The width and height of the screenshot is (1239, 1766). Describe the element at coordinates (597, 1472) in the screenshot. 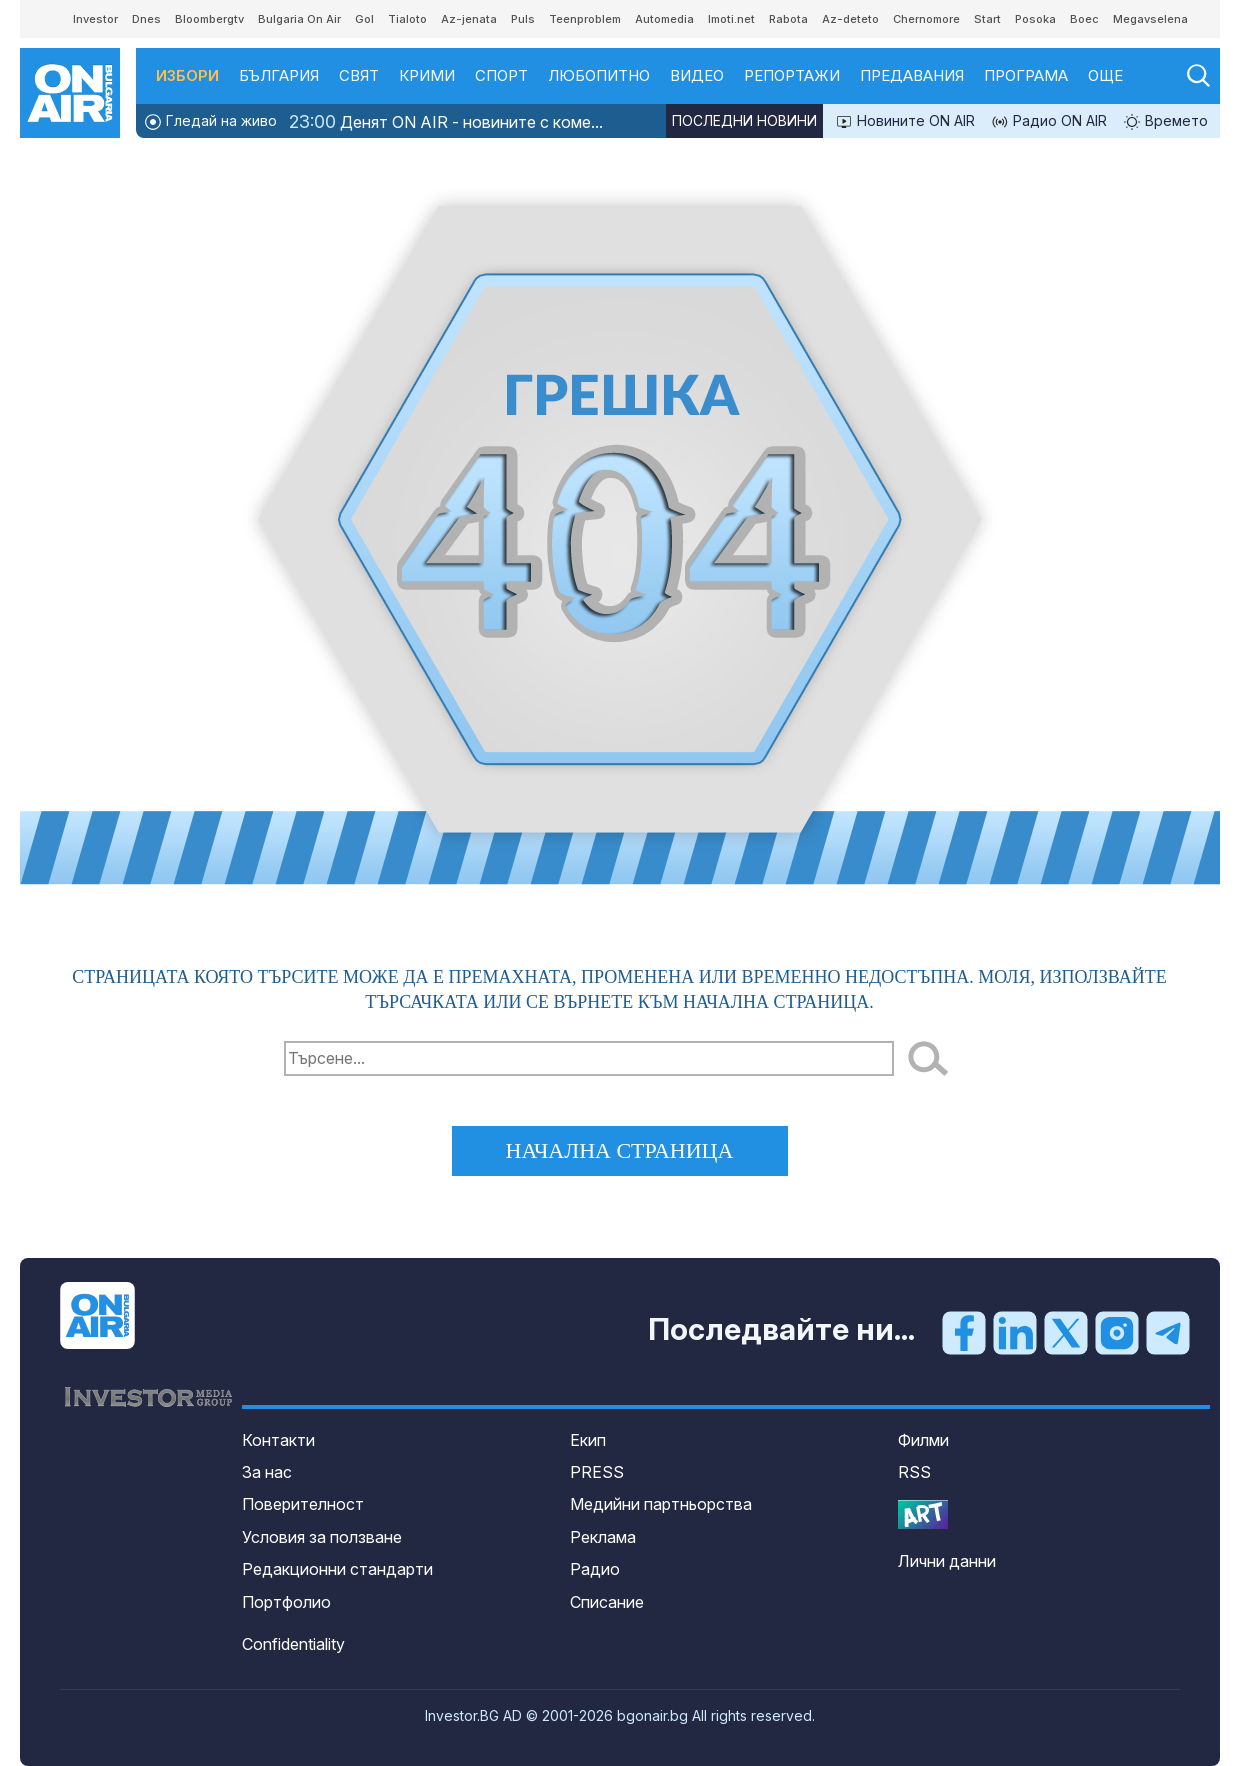

I see `PRESS` at that location.